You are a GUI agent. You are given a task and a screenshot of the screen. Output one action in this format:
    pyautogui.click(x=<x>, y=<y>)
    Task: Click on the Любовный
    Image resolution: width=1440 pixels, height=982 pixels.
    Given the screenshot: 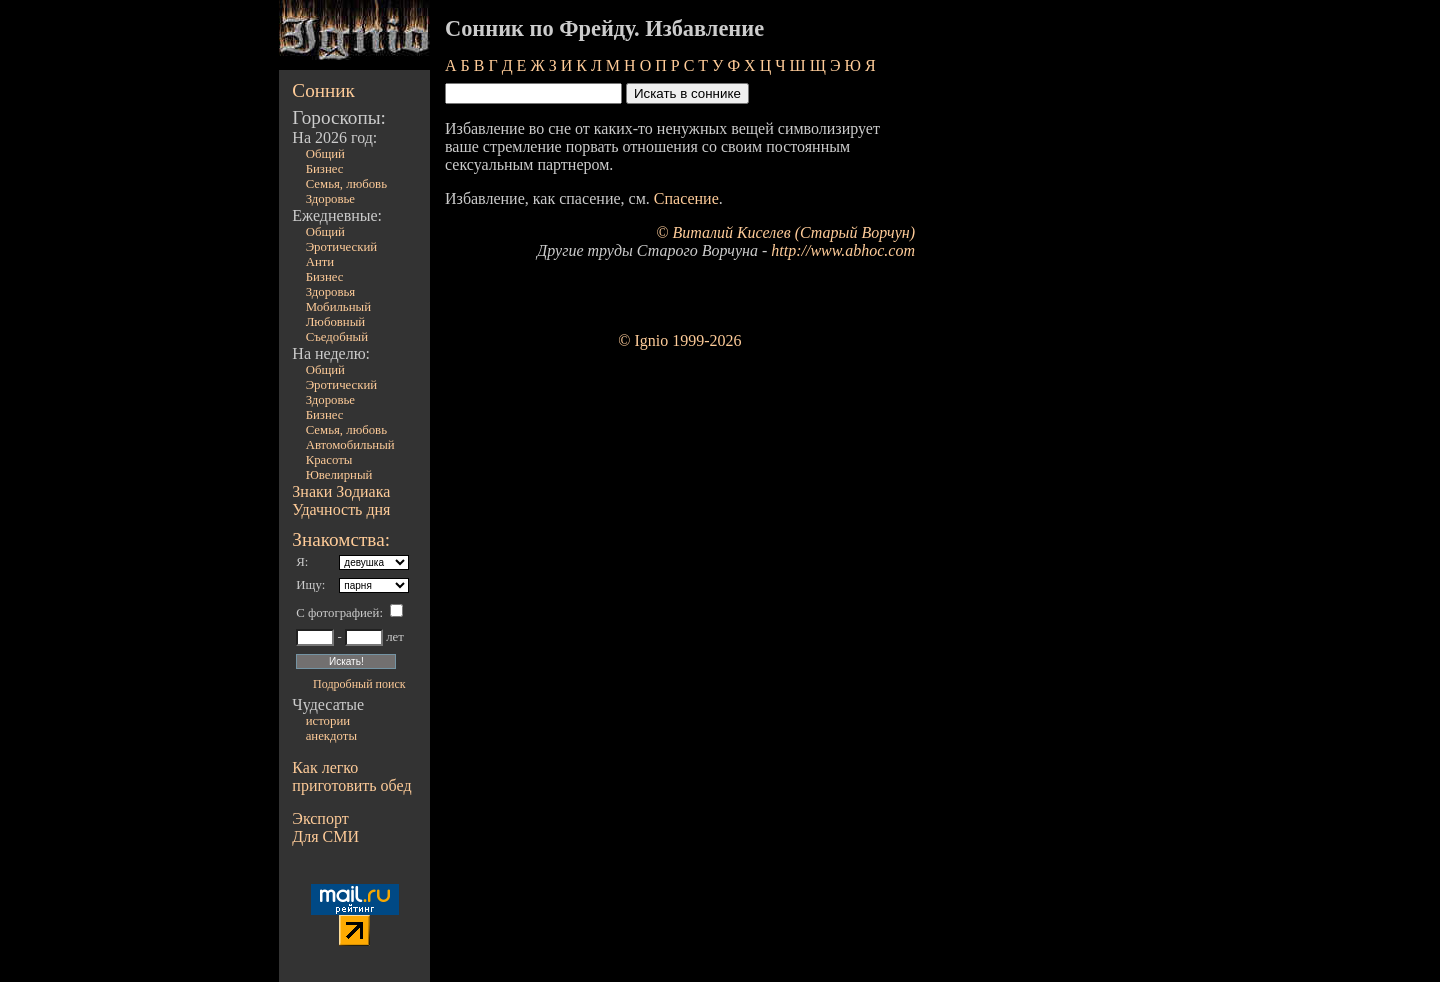 What is the action you would take?
    pyautogui.click(x=336, y=322)
    